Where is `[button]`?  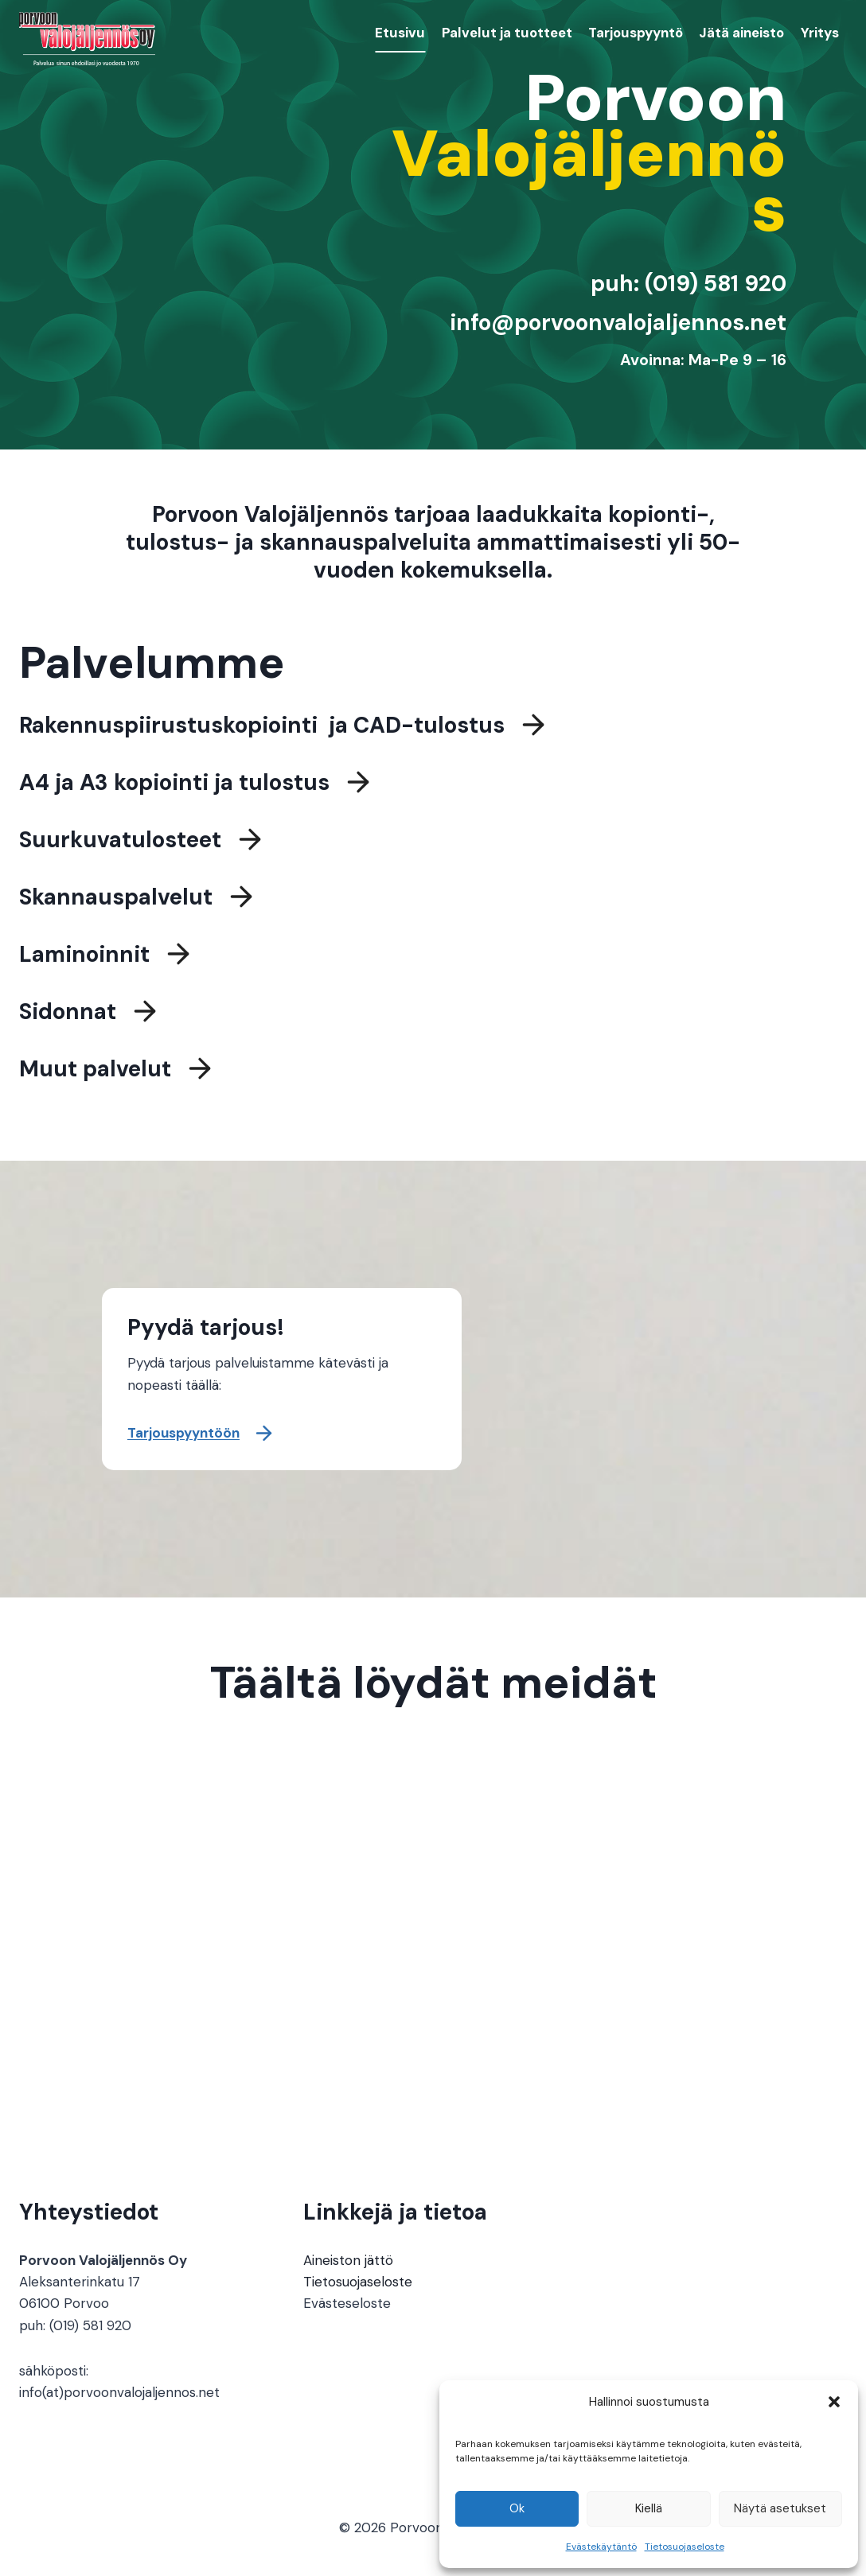
[button] is located at coordinates (834, 2402).